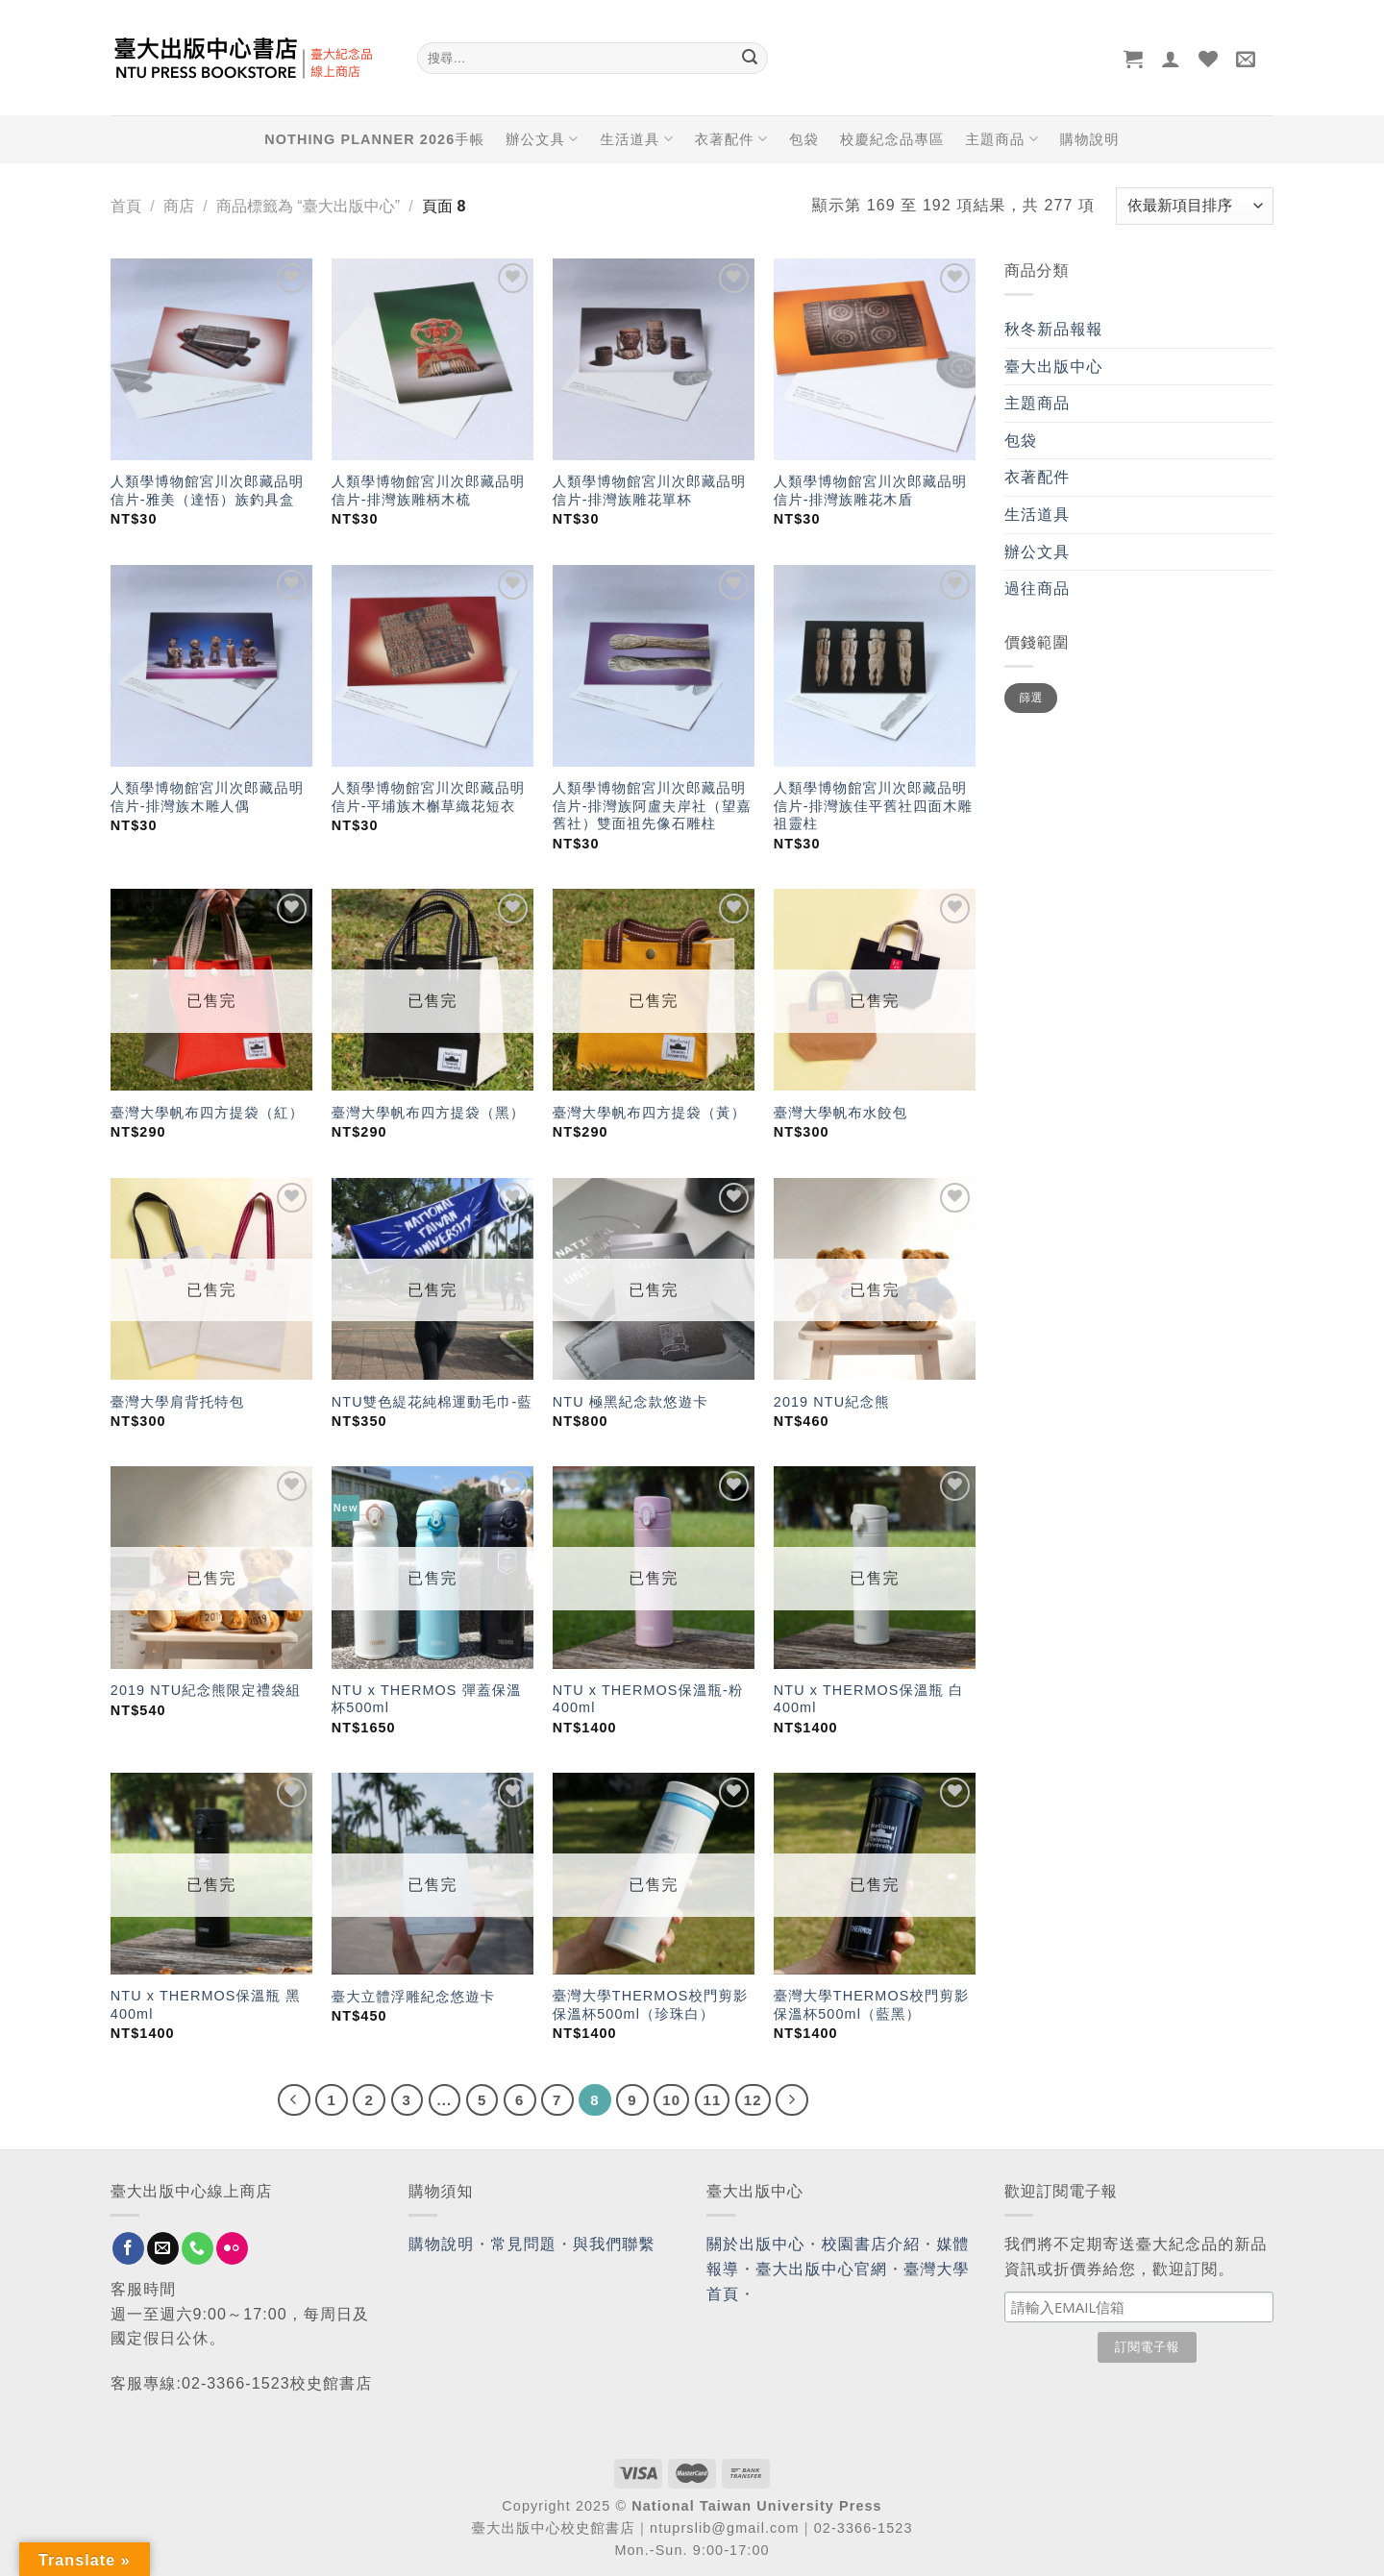 Image resolution: width=1384 pixels, height=2576 pixels. Describe the element at coordinates (207, 797) in the screenshot. I see `人類學博物館宮川次郎藏品明信片-排灣族木雕人偶` at that location.